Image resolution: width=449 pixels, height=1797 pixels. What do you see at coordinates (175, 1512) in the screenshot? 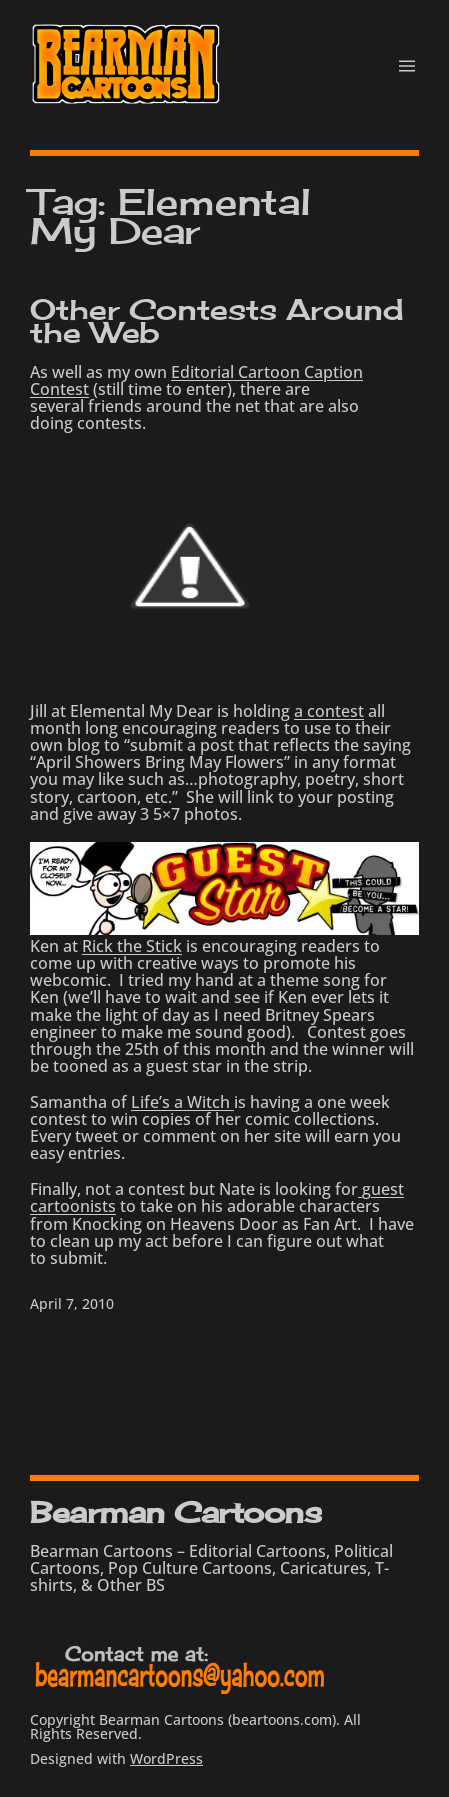
I see `Bearman Cartoons` at bounding box center [175, 1512].